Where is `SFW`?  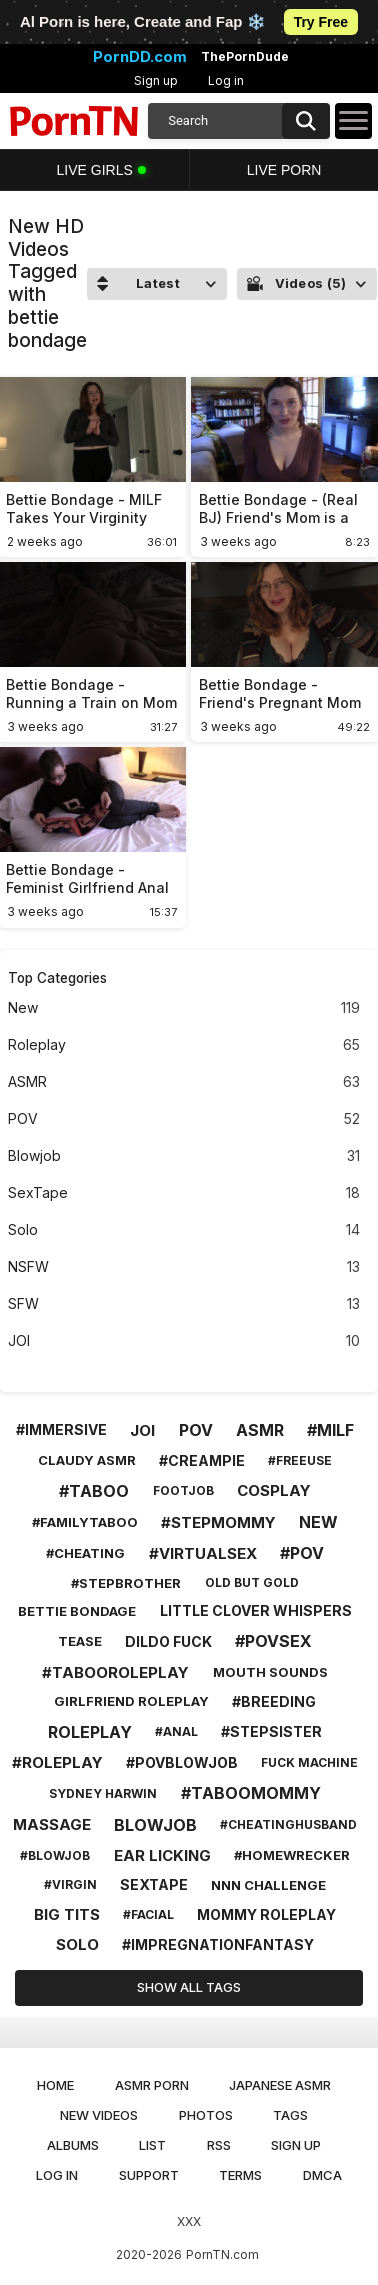
SFW is located at coordinates (184, 1304).